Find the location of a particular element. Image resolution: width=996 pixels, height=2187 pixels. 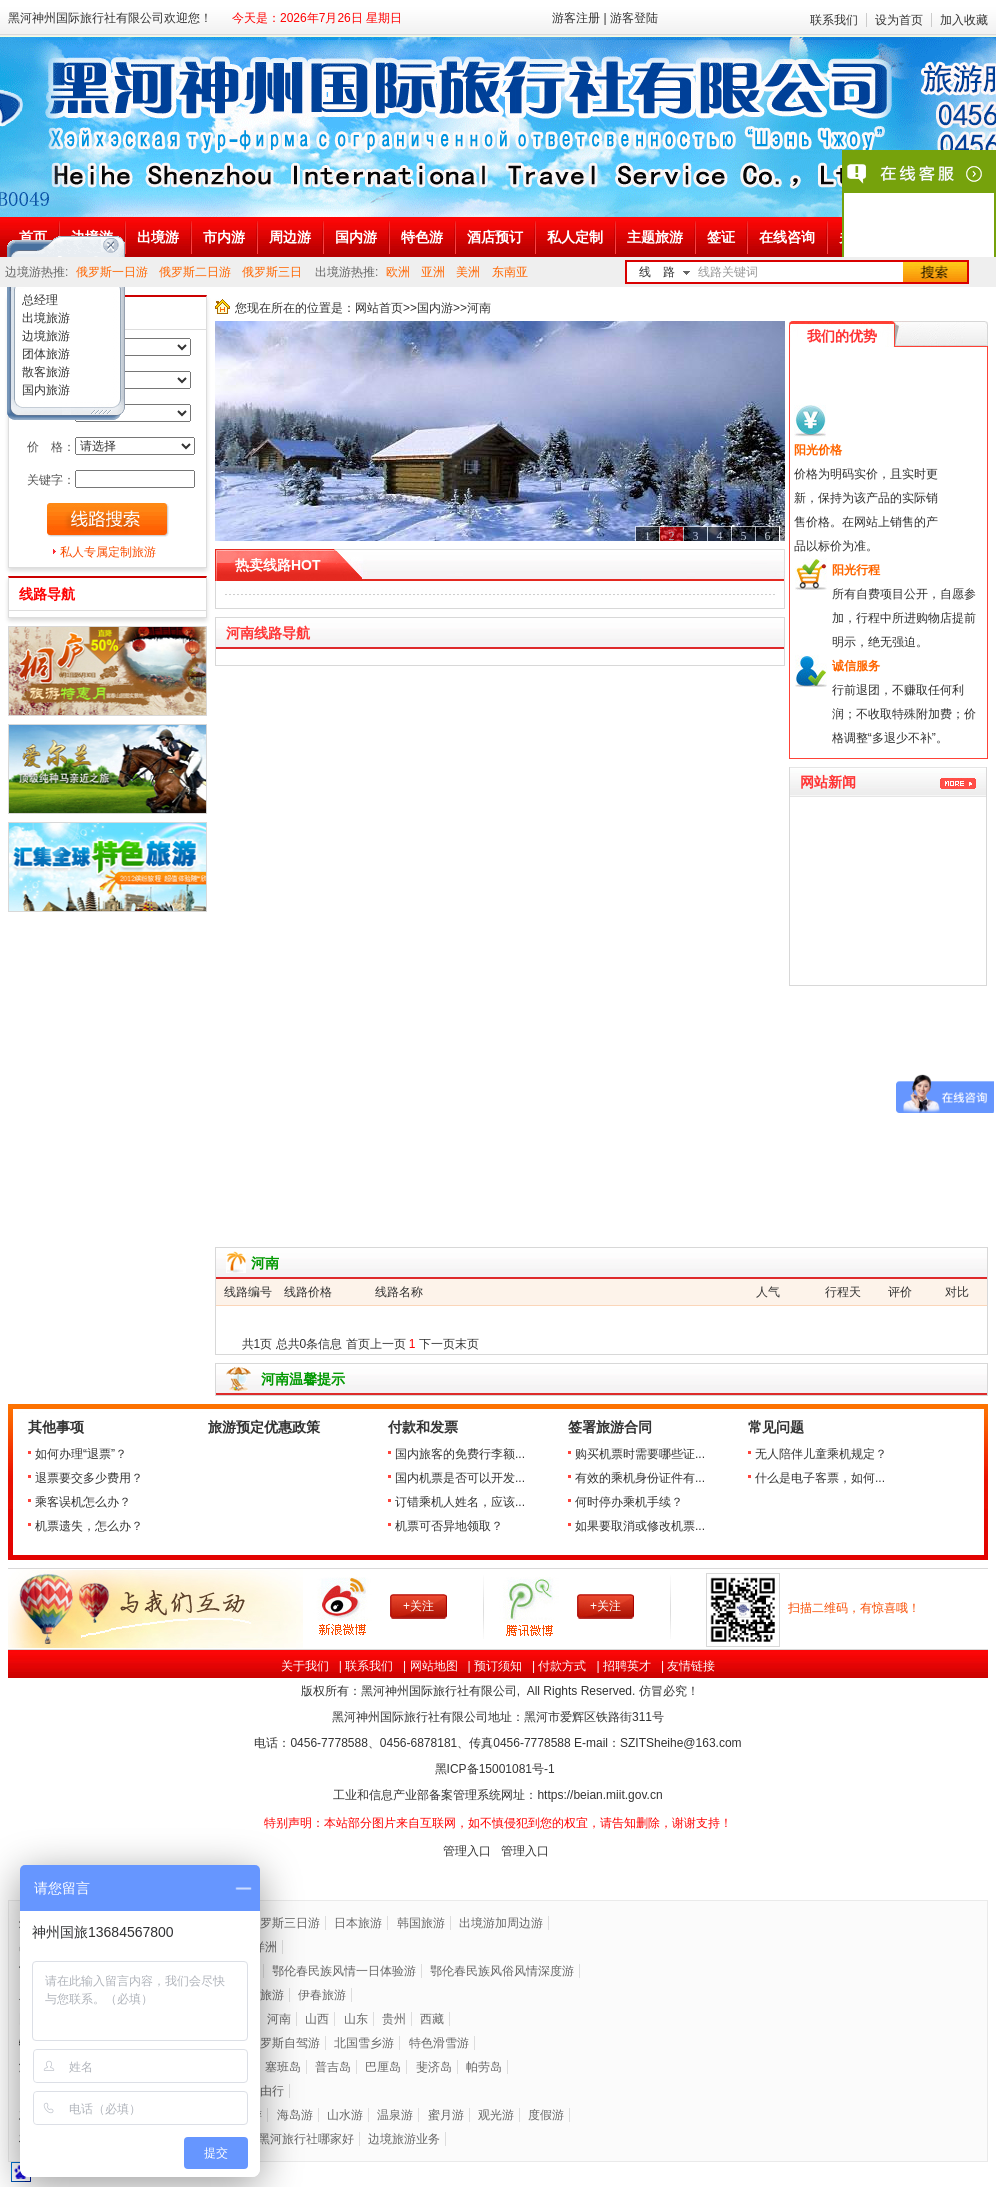

管理入口 is located at coordinates (467, 1851).